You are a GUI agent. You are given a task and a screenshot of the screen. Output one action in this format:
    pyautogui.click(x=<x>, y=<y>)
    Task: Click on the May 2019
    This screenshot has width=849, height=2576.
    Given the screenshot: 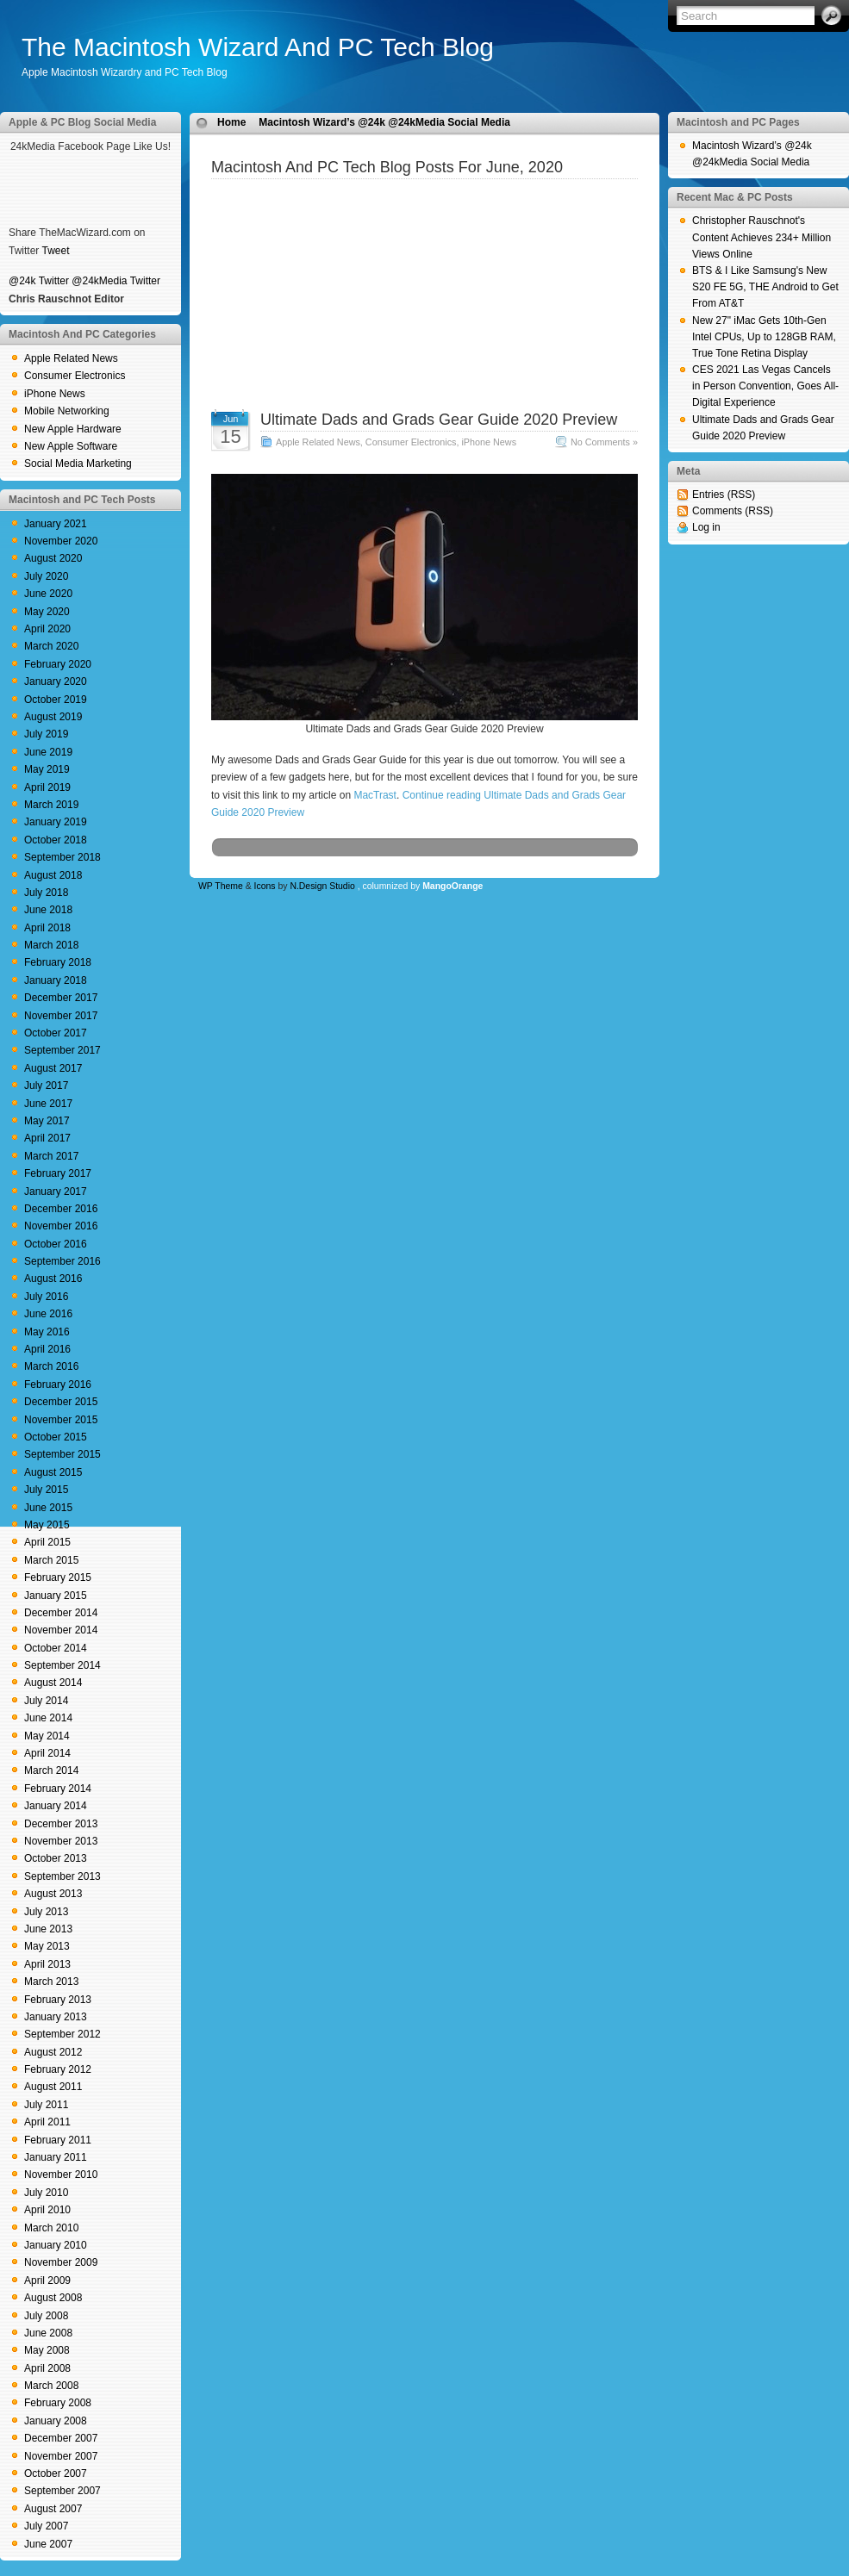 What is the action you would take?
    pyautogui.click(x=47, y=769)
    